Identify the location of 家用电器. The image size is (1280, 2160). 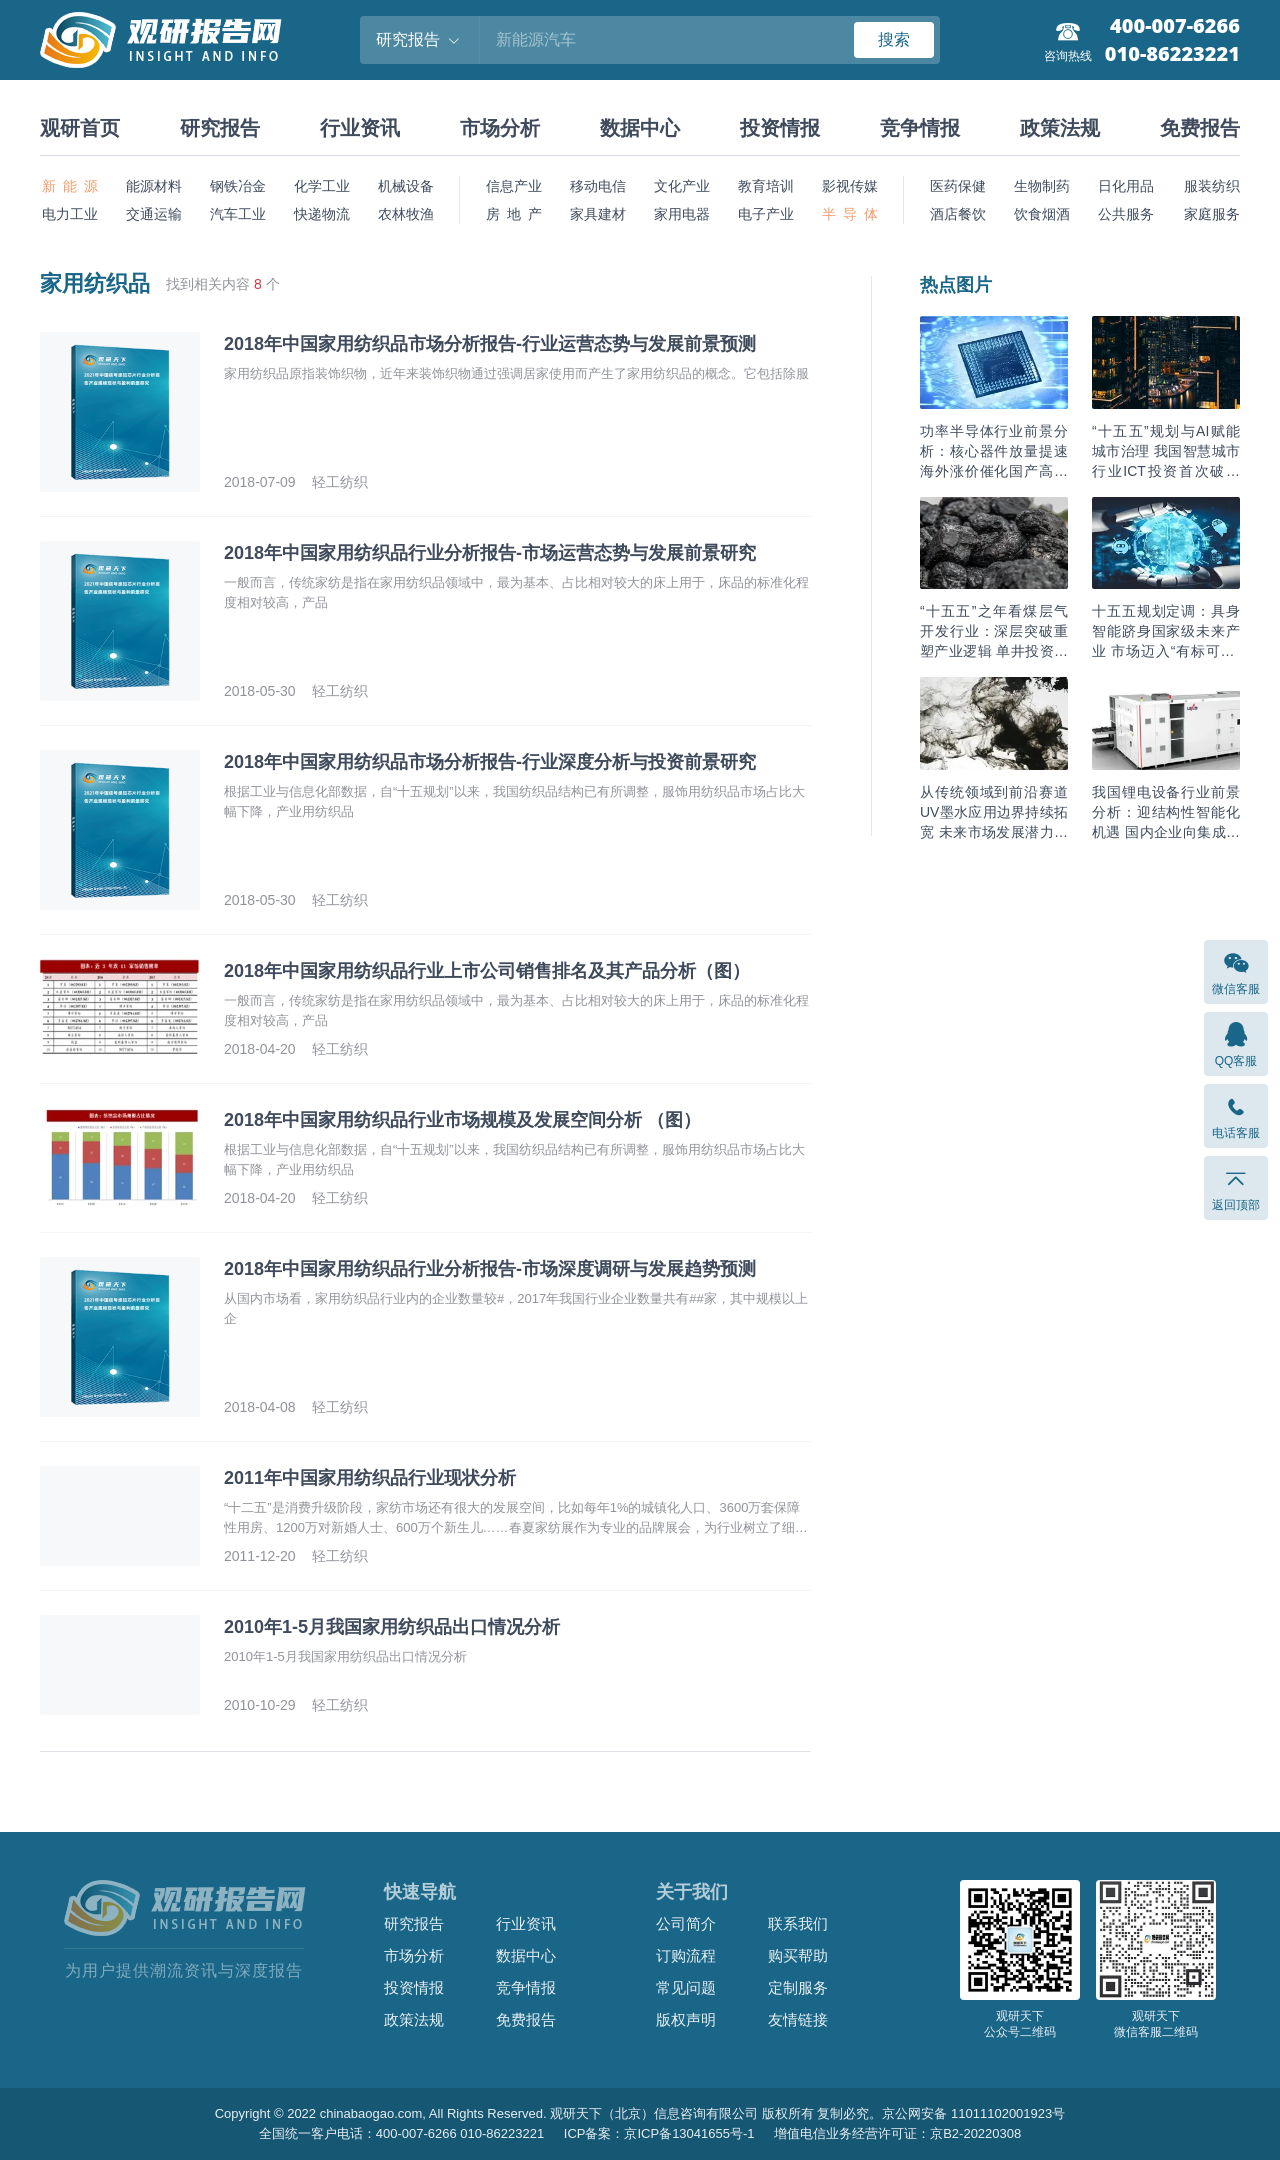
(682, 214).